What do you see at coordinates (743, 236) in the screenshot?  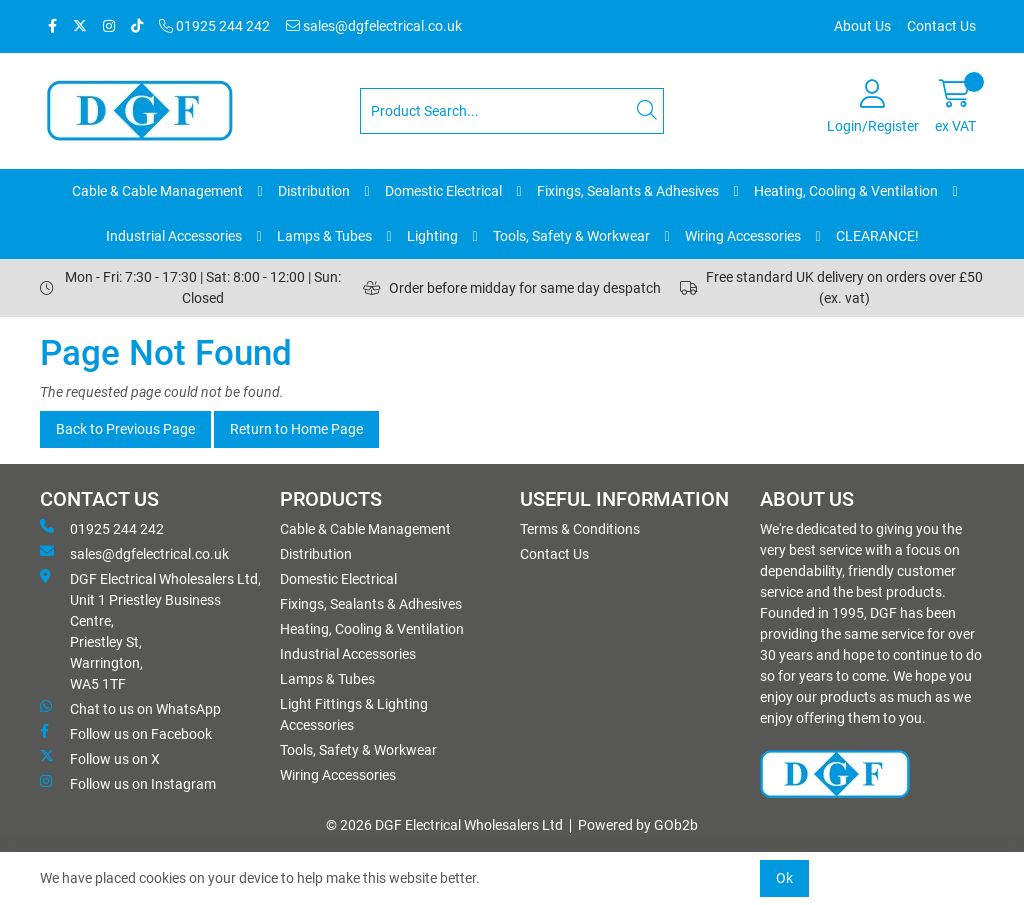 I see `Wiring Accessories` at bounding box center [743, 236].